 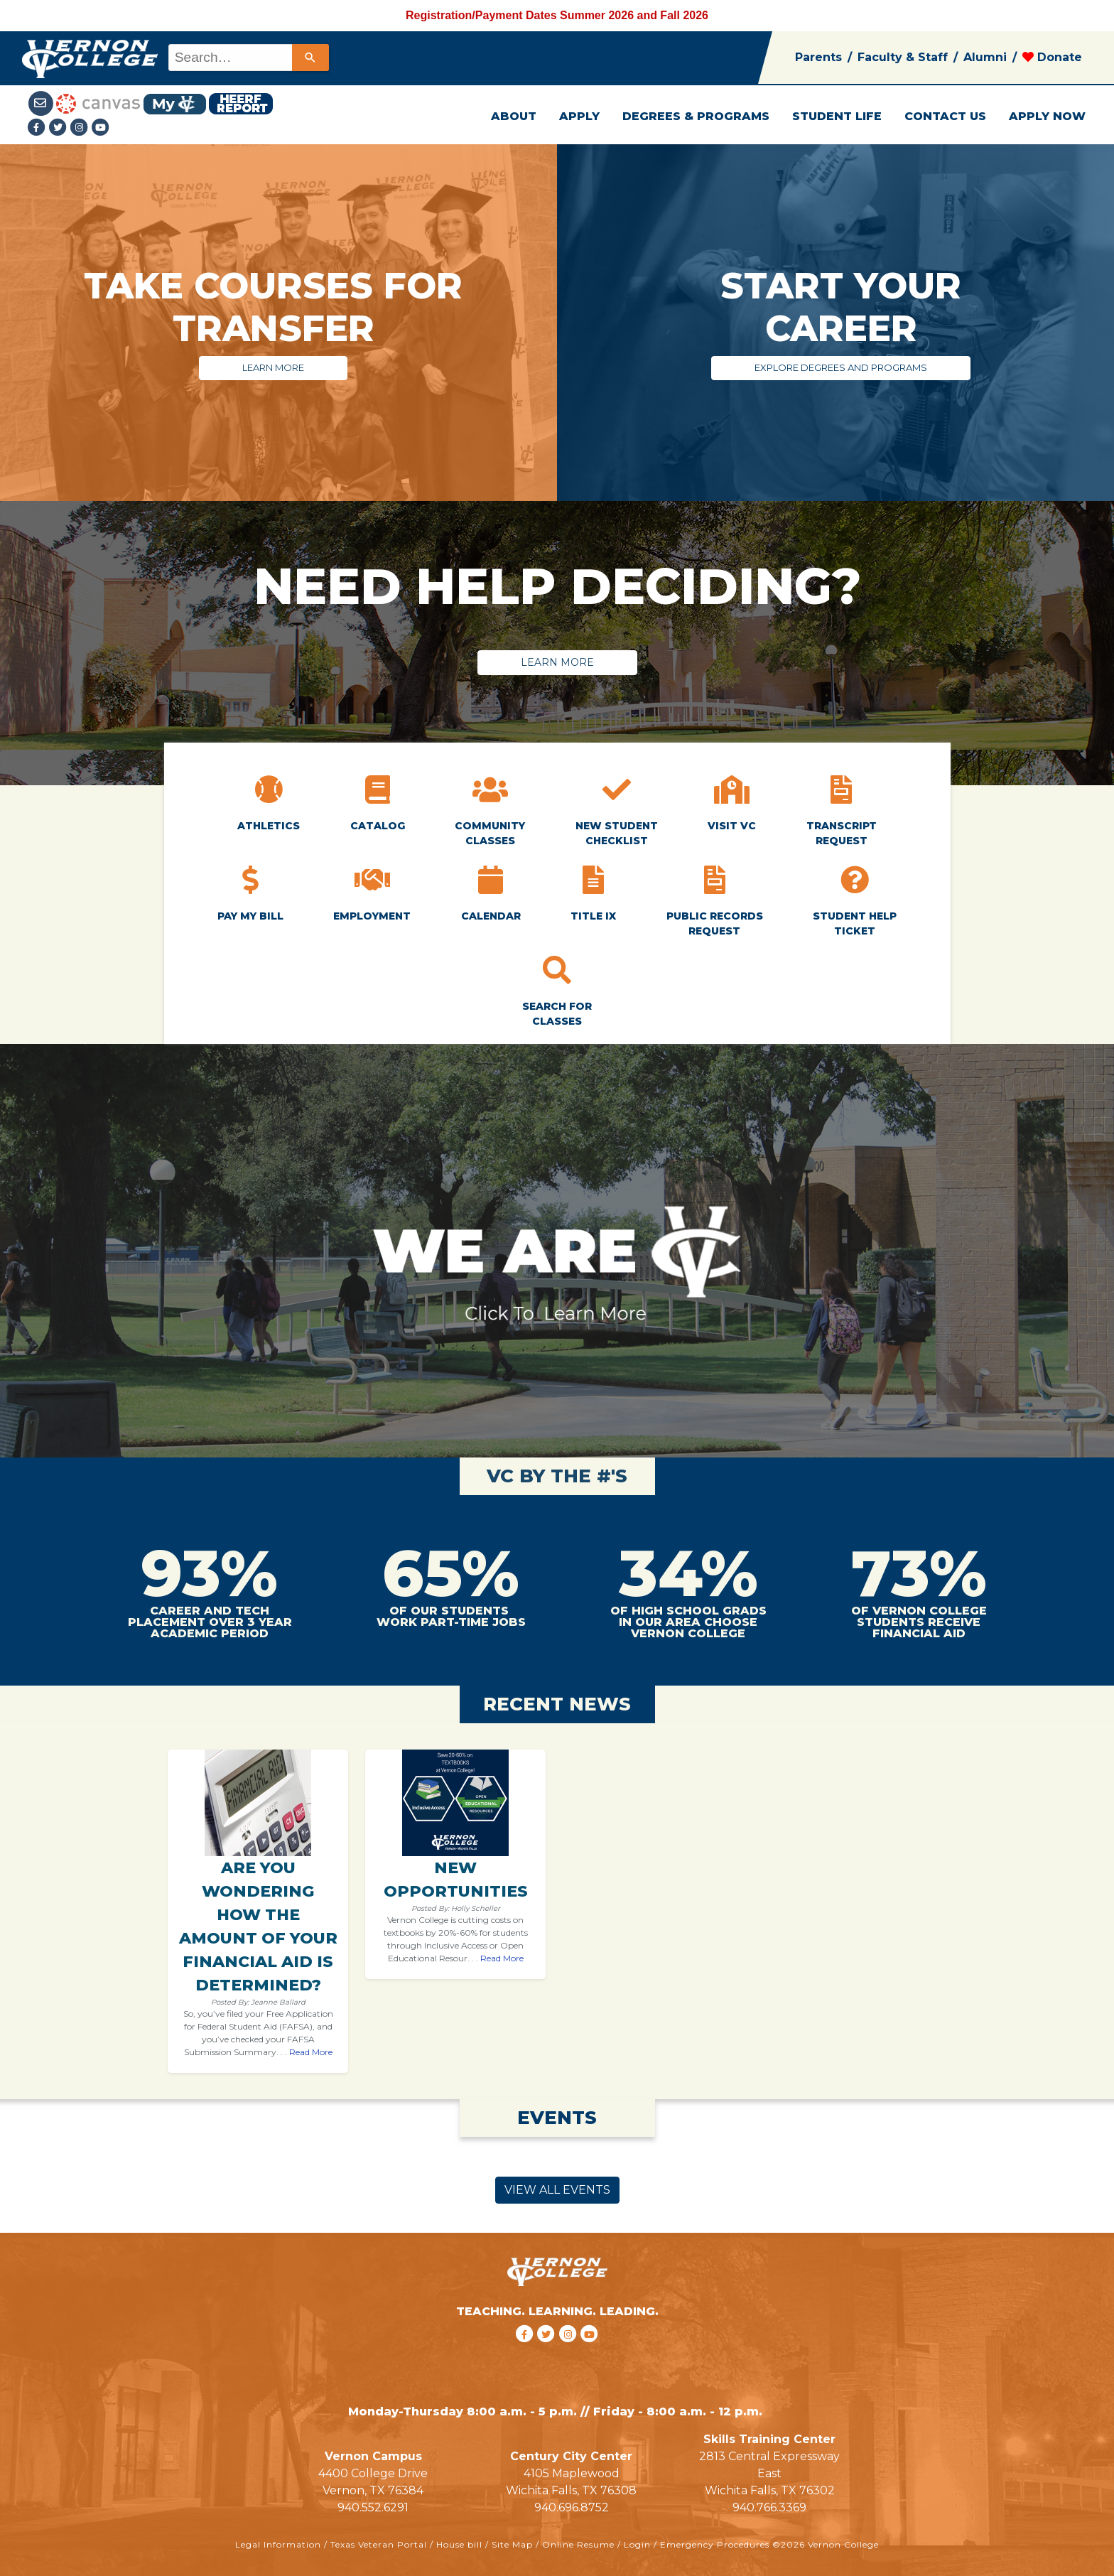 I want to click on House bill, so click(x=459, y=2544).